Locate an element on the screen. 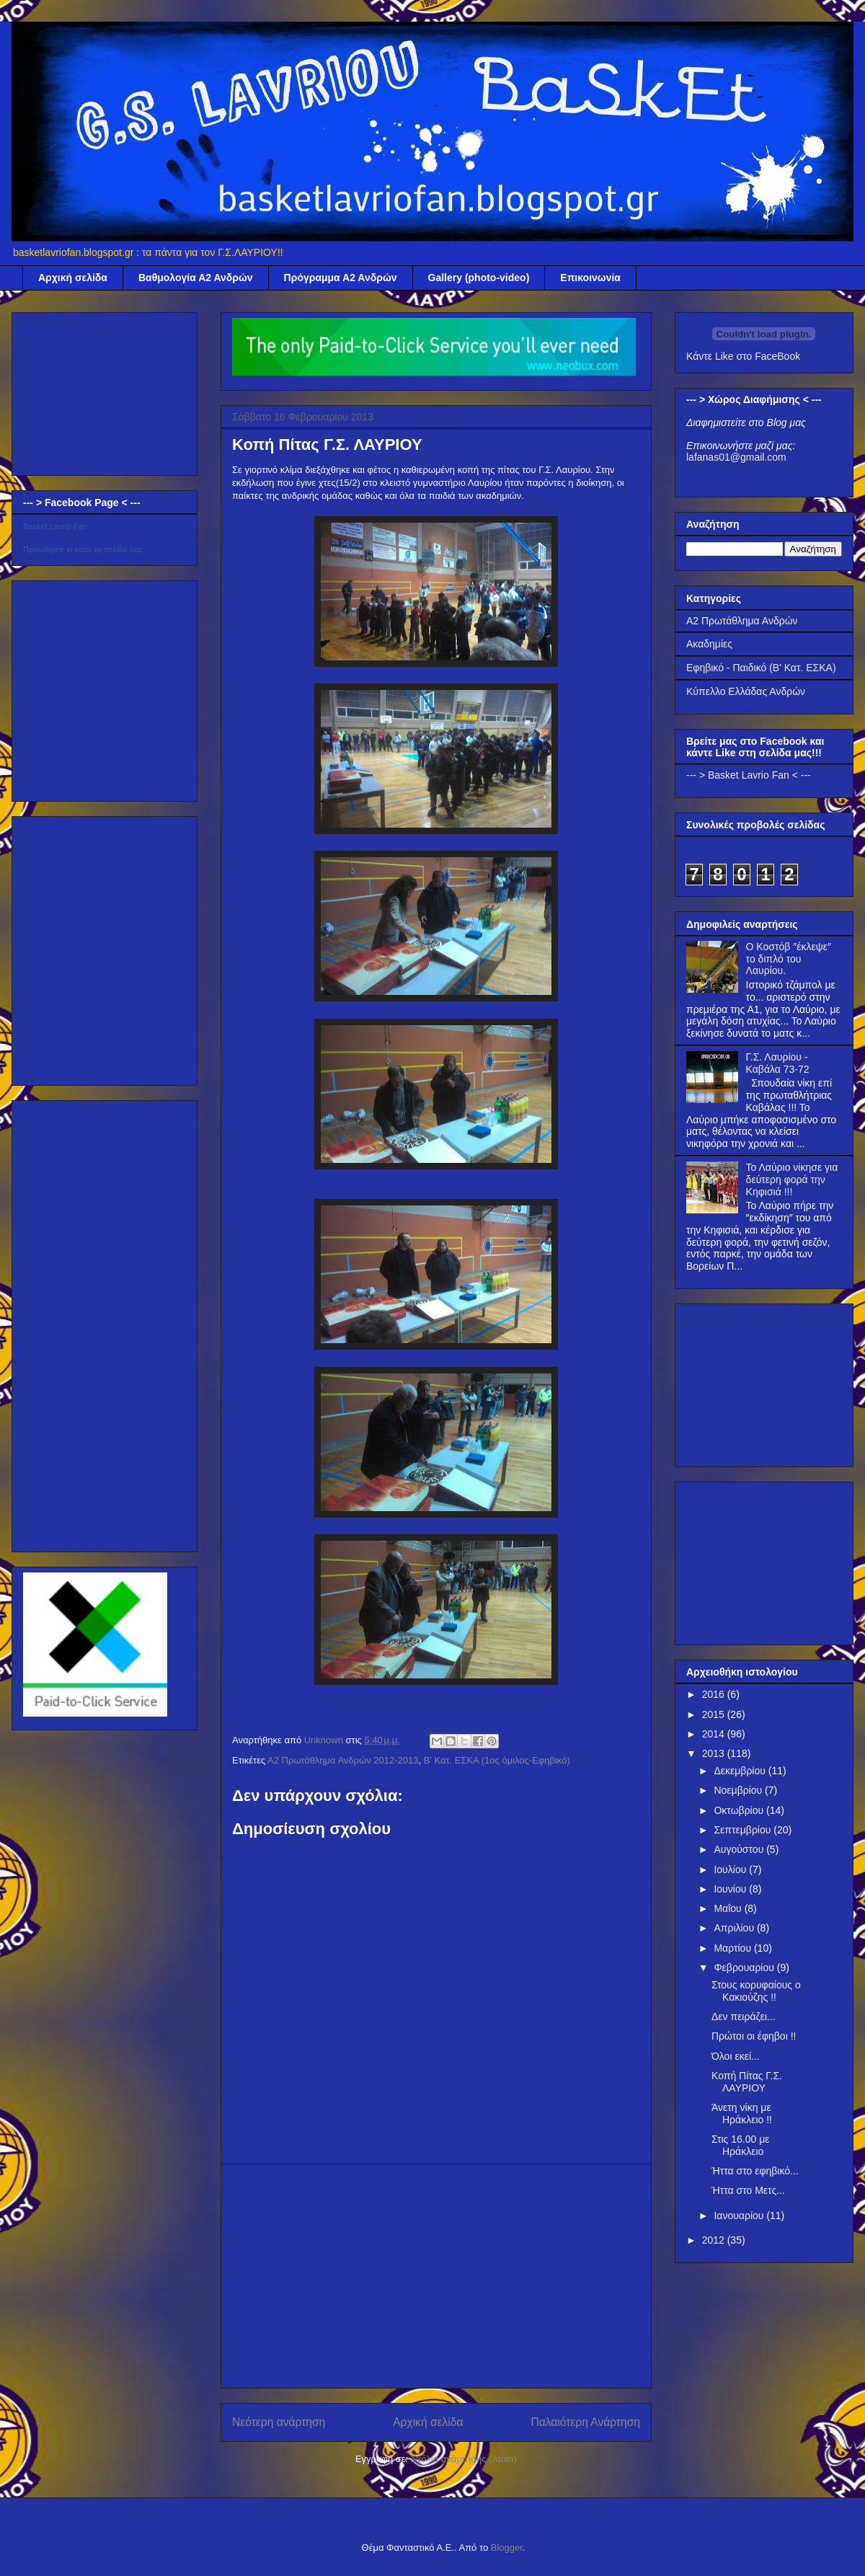 The width and height of the screenshot is (865, 2576). Β' Κατ. ΕΣΚΑ (1ος όμιλος-Εφηβικό) is located at coordinates (497, 1760).